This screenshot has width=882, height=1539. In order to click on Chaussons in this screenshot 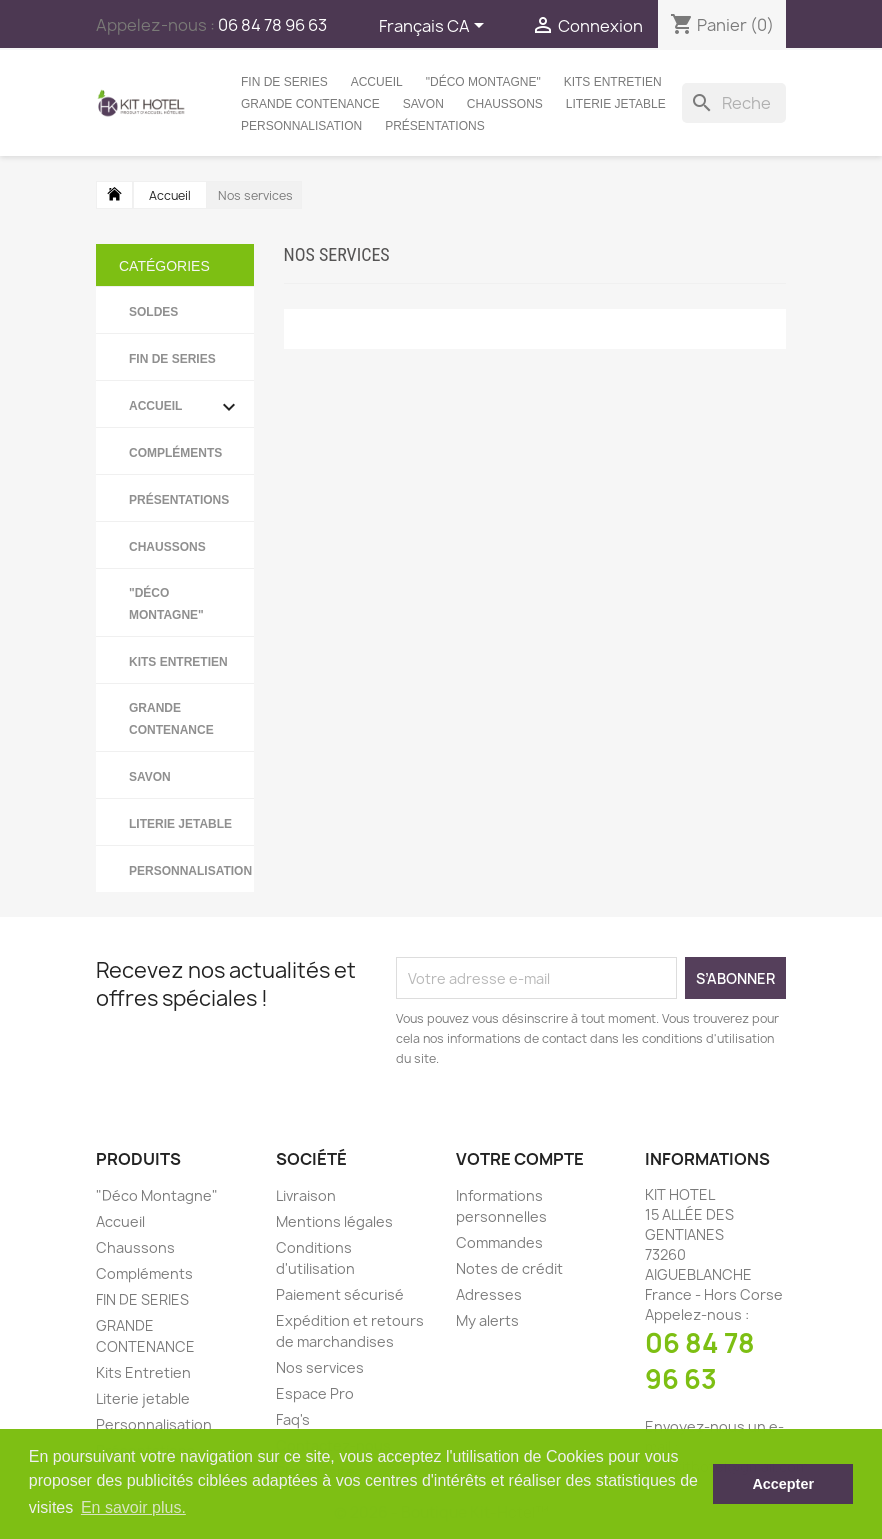, I will do `click(505, 104)`.